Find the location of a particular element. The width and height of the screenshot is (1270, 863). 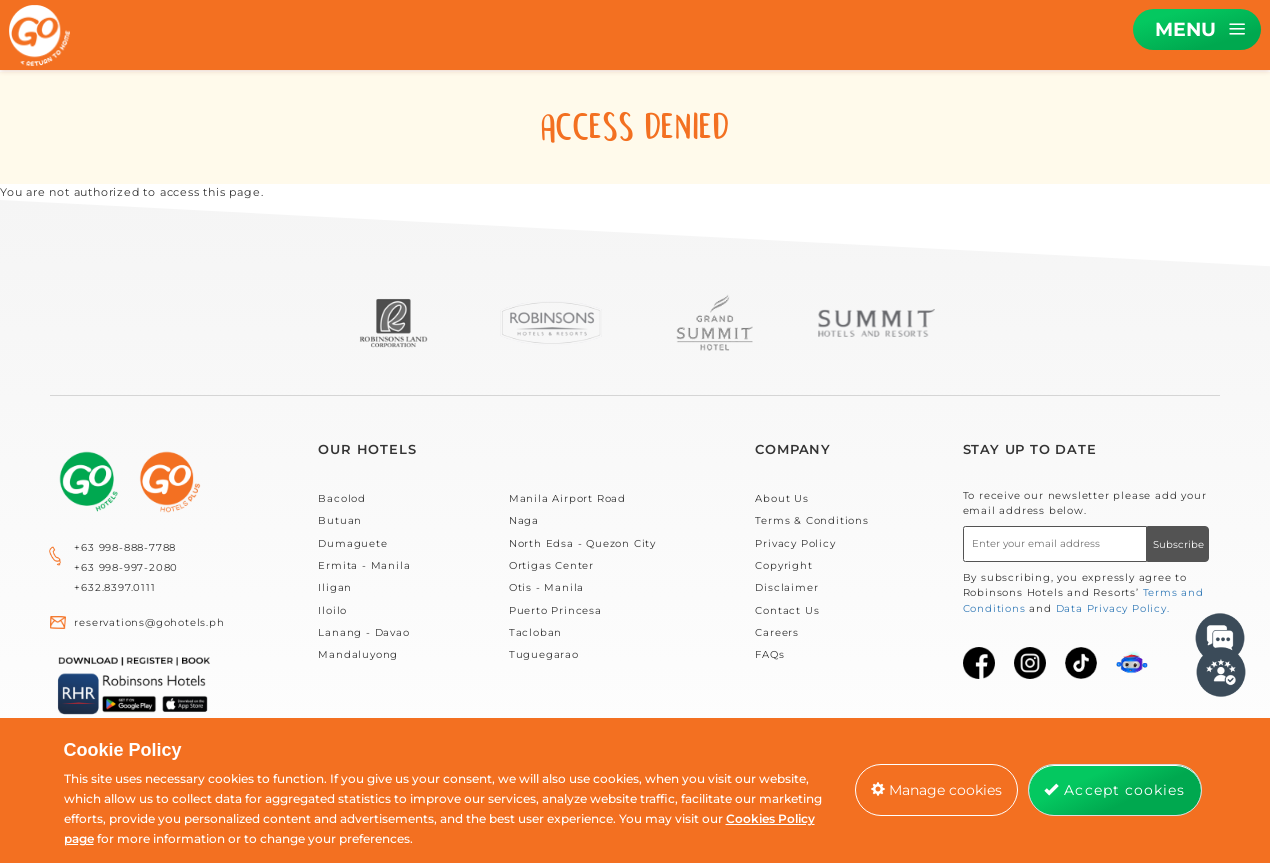

Dumaguete is located at coordinates (352, 543).